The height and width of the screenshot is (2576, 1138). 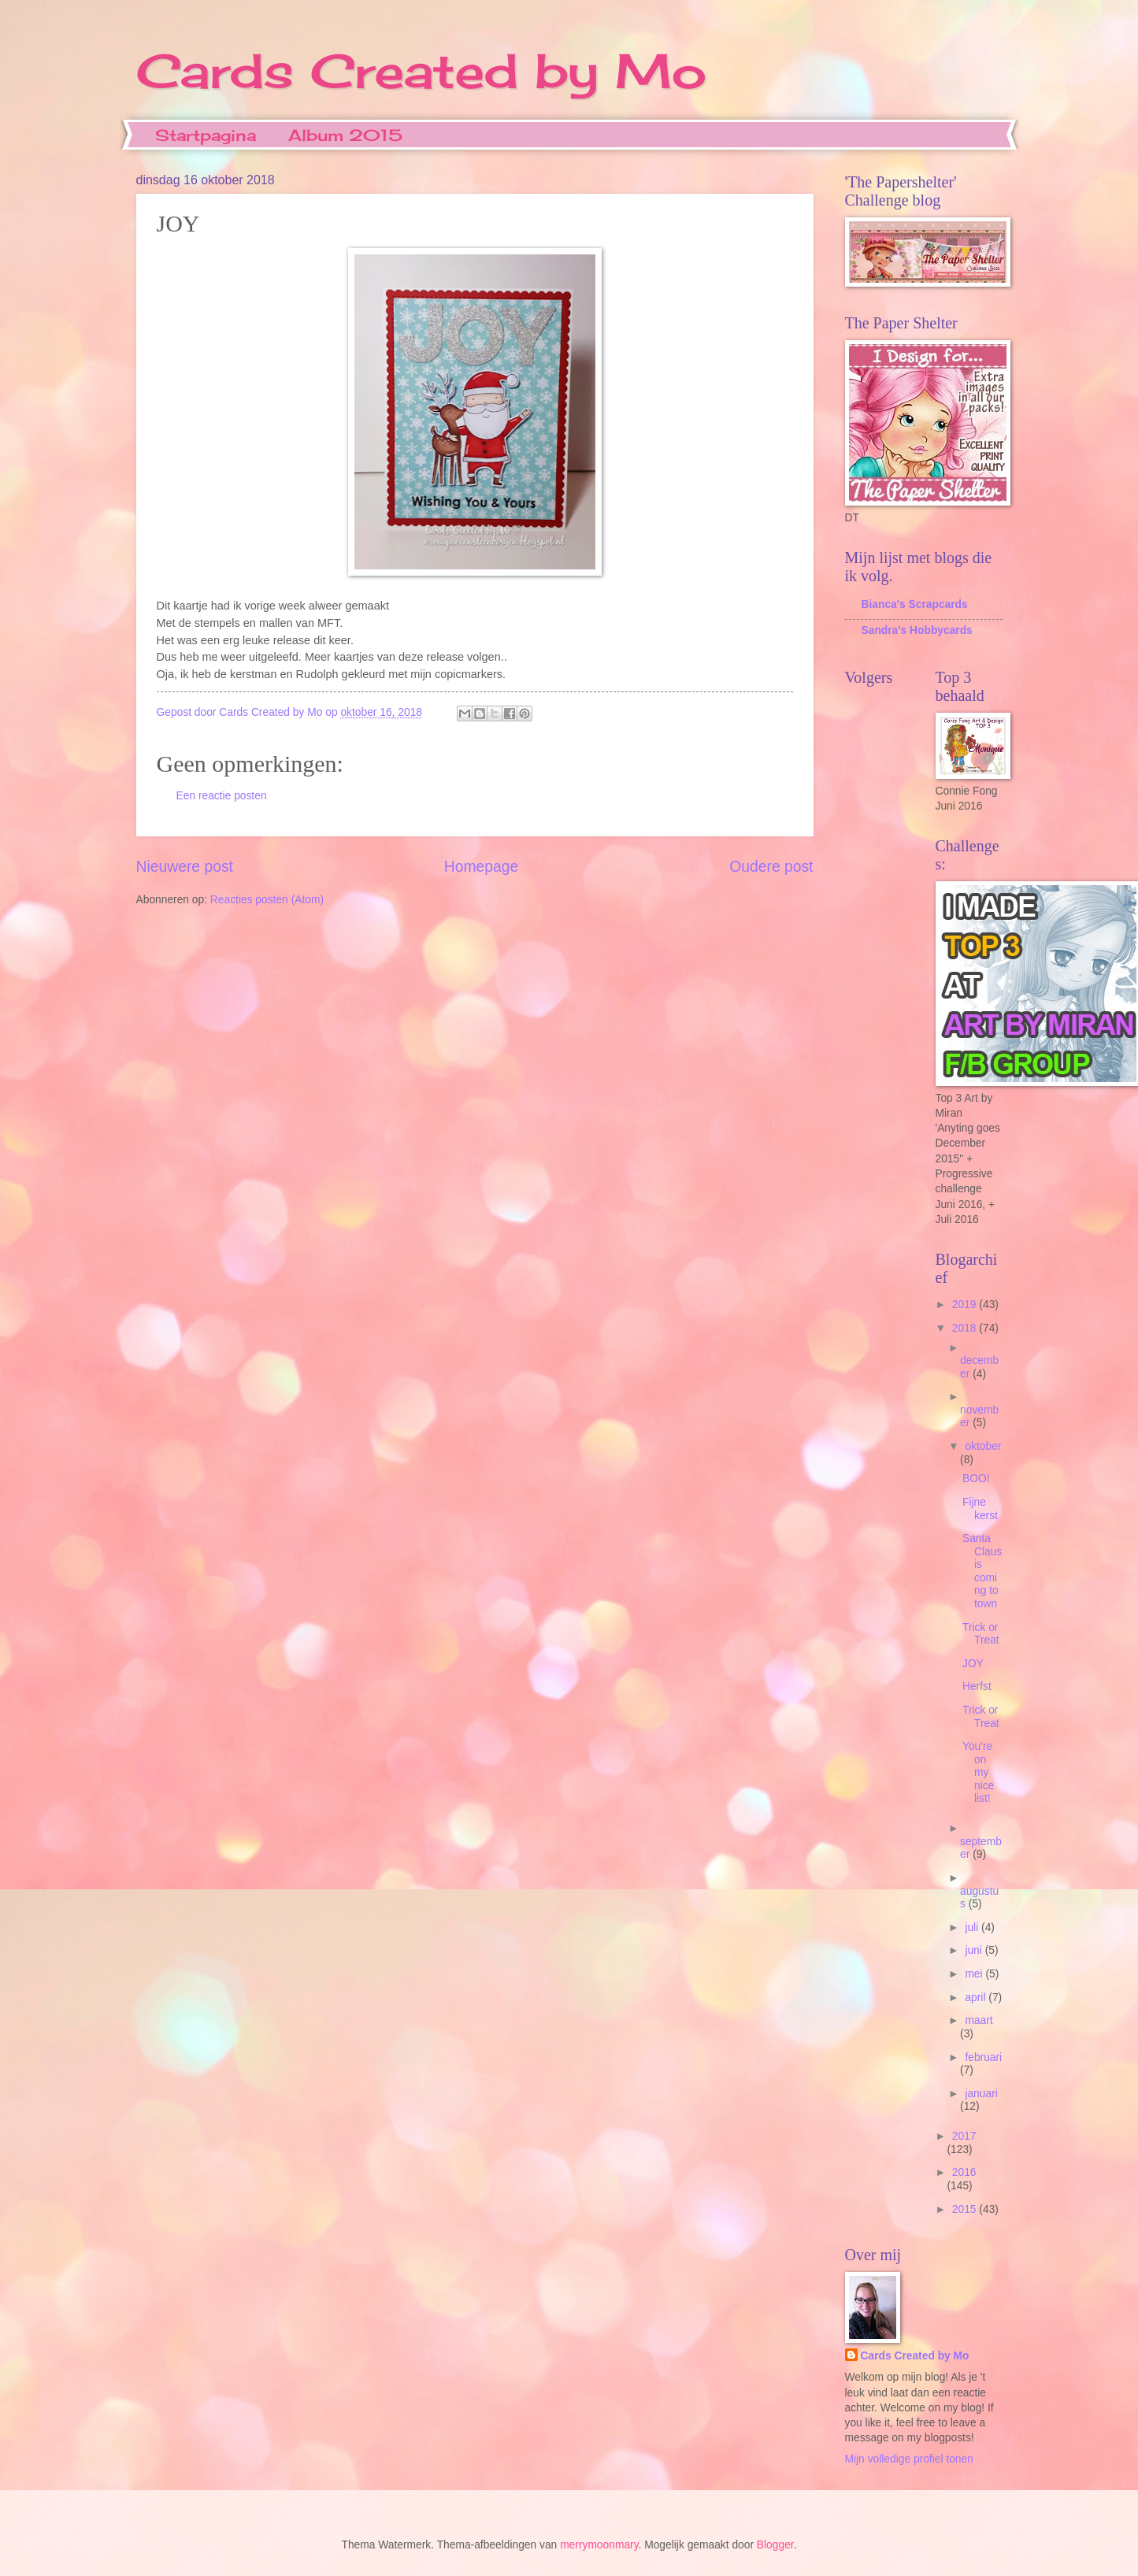 What do you see at coordinates (973, 1664) in the screenshot?
I see `JOY` at bounding box center [973, 1664].